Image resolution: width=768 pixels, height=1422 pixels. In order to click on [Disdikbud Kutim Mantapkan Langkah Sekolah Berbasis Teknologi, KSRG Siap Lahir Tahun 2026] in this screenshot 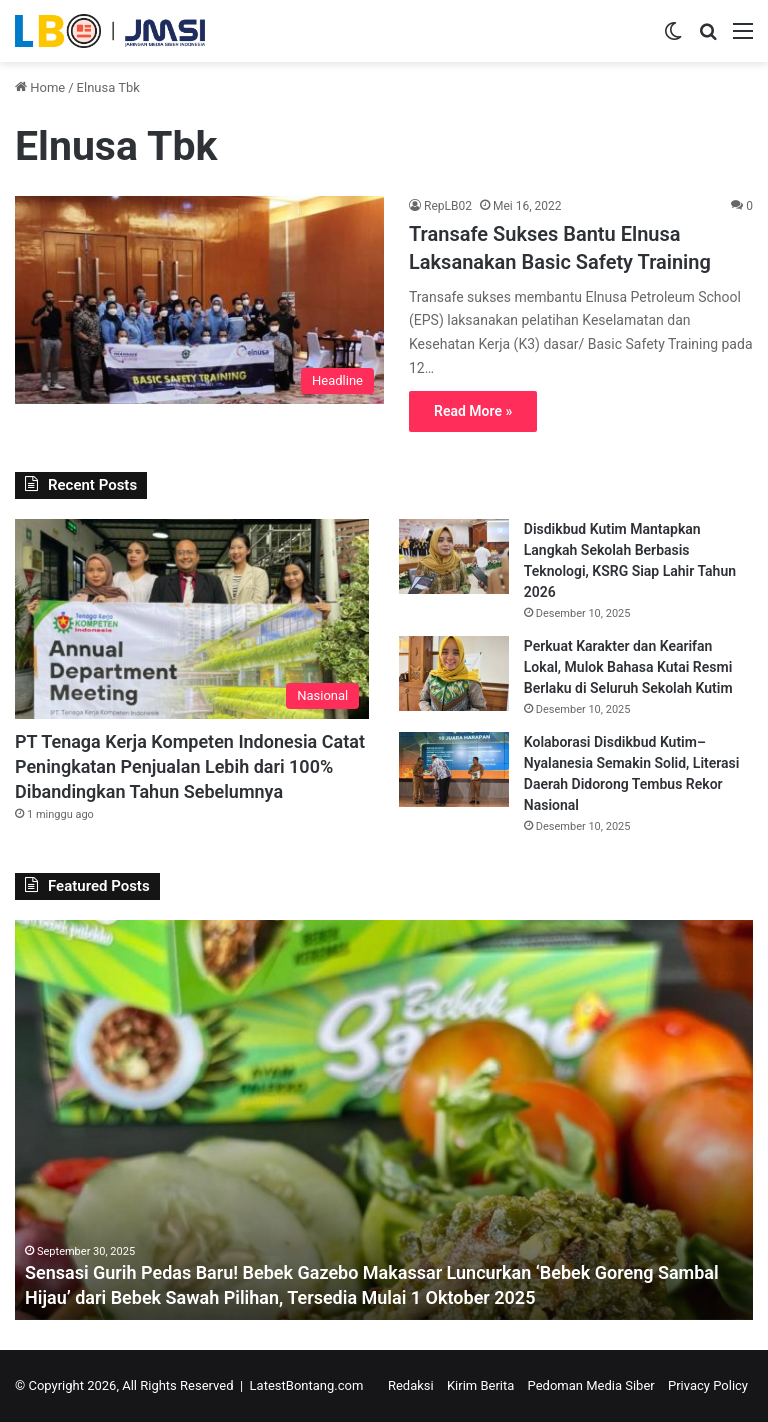, I will do `click(454, 556)`.